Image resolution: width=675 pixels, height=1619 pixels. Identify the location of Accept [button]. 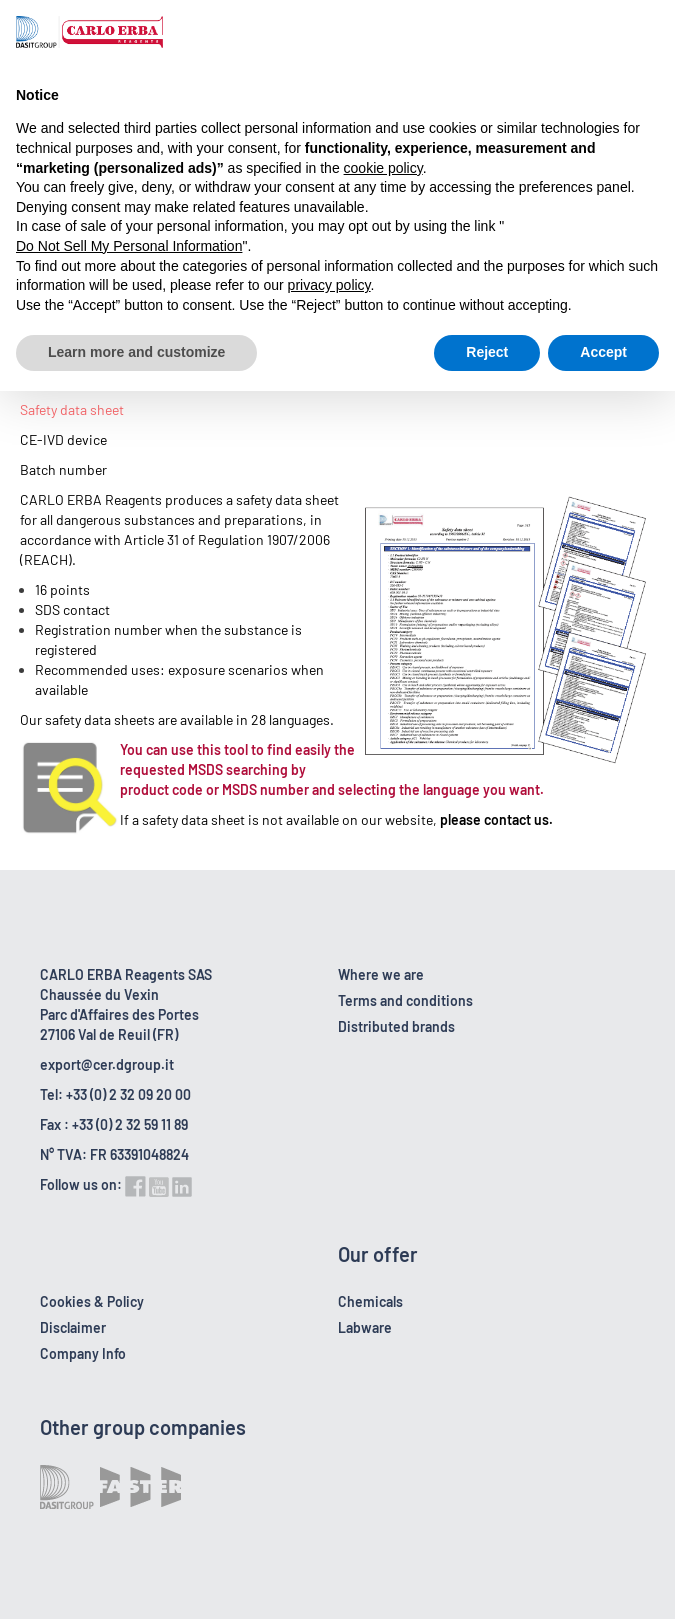
(603, 352).